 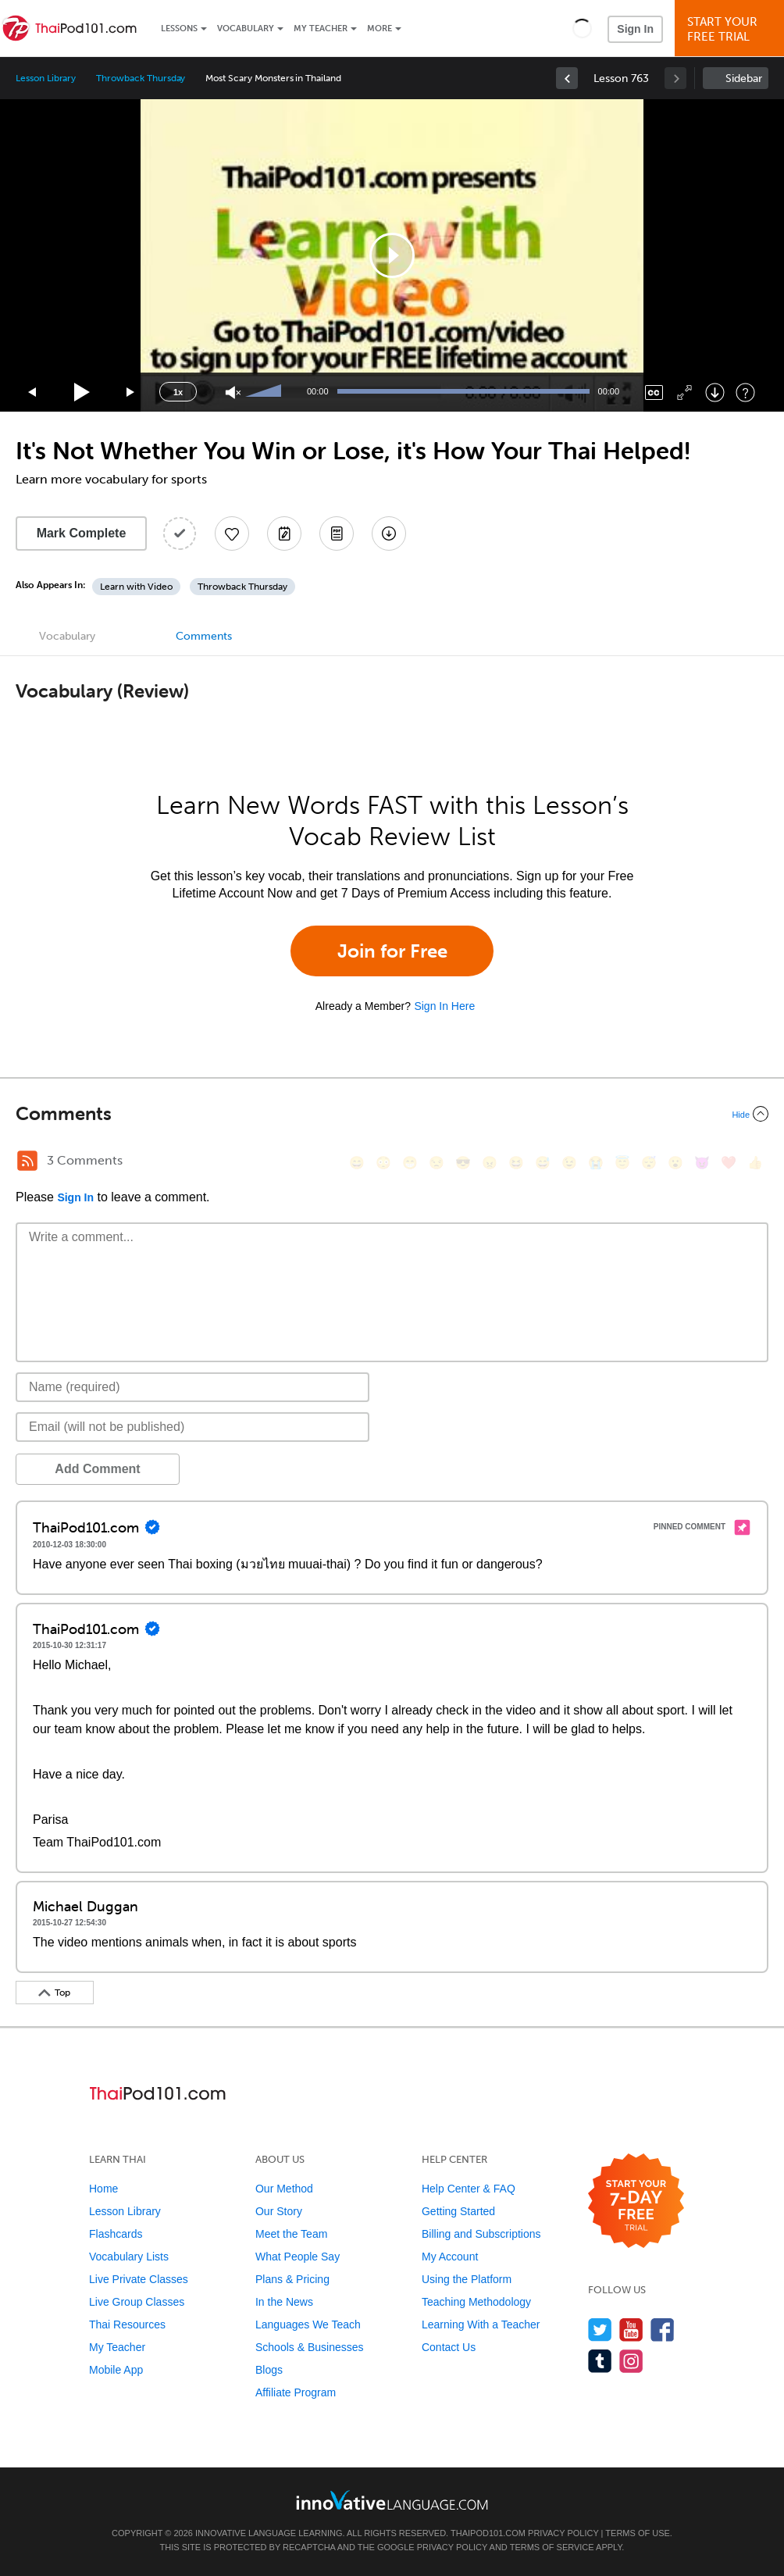 I want to click on [👍, +1, thumbsup], so click(x=755, y=1162).